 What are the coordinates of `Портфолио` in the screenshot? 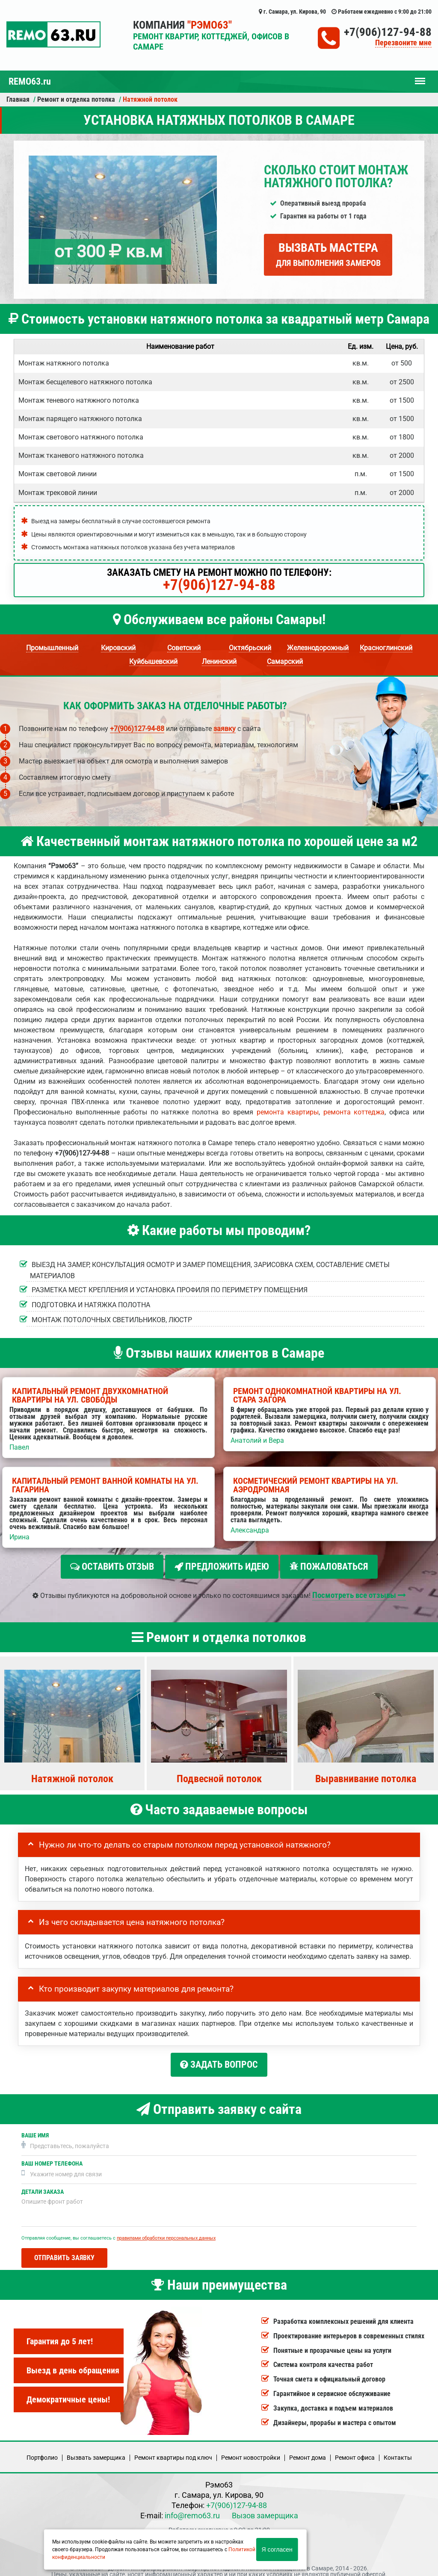 It's located at (42, 2449).